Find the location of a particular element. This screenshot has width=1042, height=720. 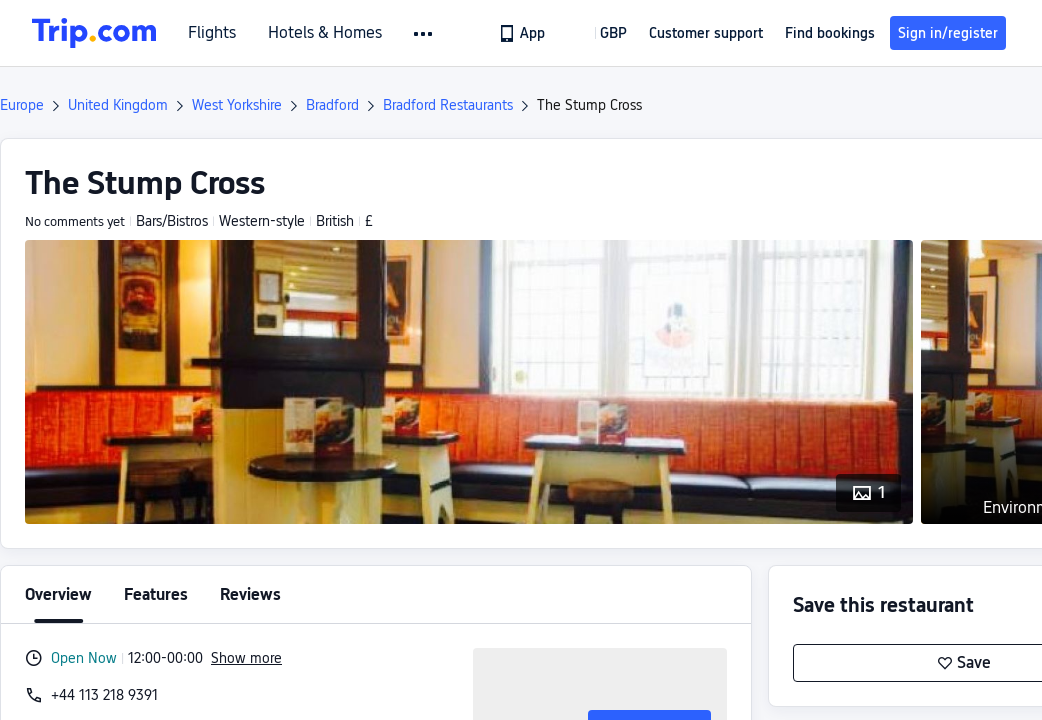

Hotels & Homes is located at coordinates (325, 33).